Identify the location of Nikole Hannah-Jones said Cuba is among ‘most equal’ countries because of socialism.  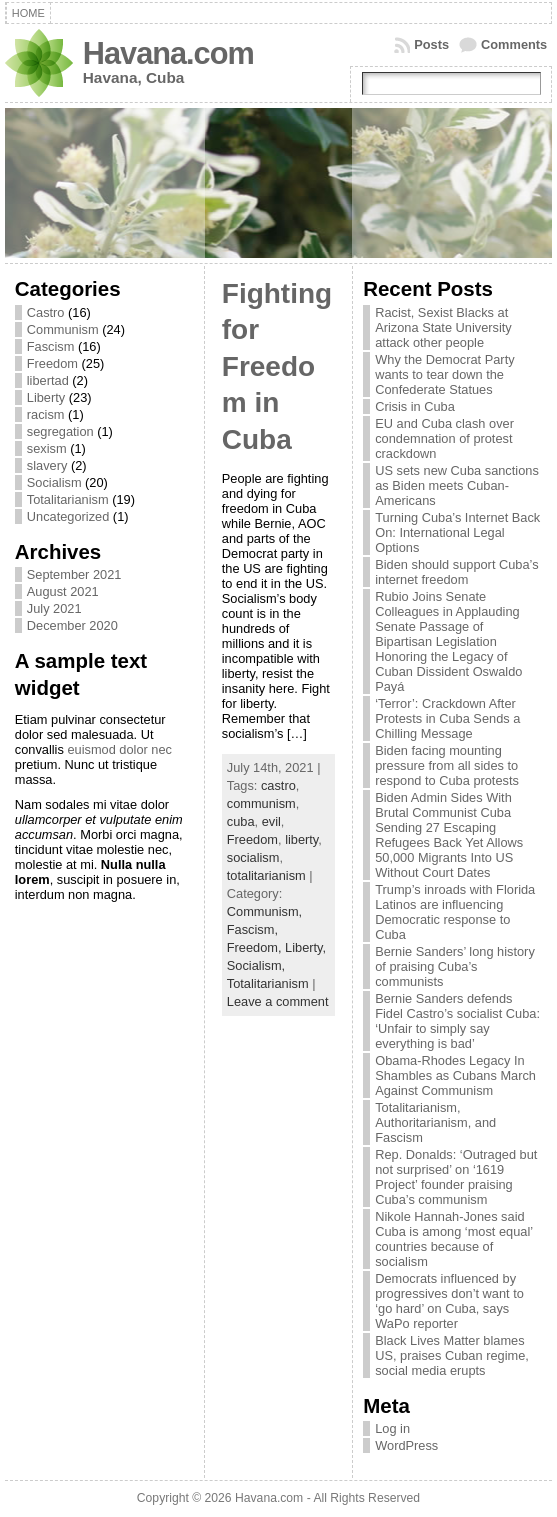
(453, 1239).